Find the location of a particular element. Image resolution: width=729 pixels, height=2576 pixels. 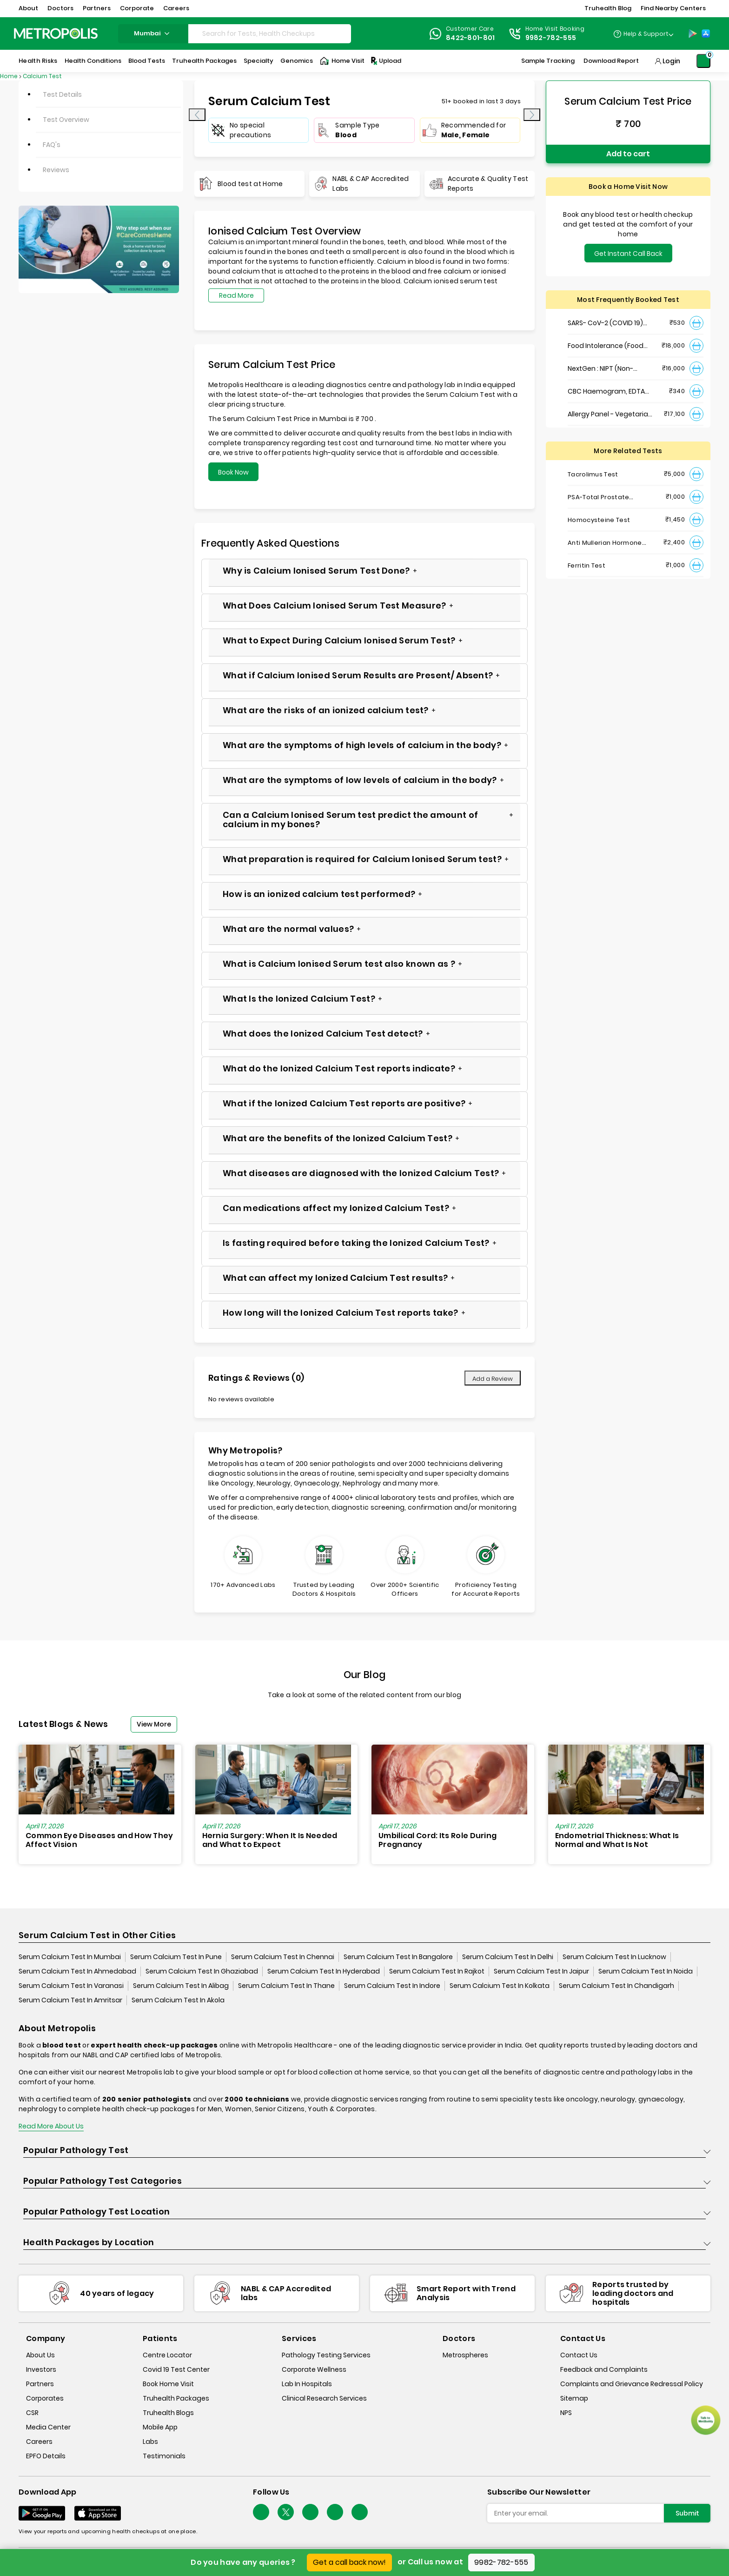

Serum Calcium Test In Thane is located at coordinates (286, 1985).